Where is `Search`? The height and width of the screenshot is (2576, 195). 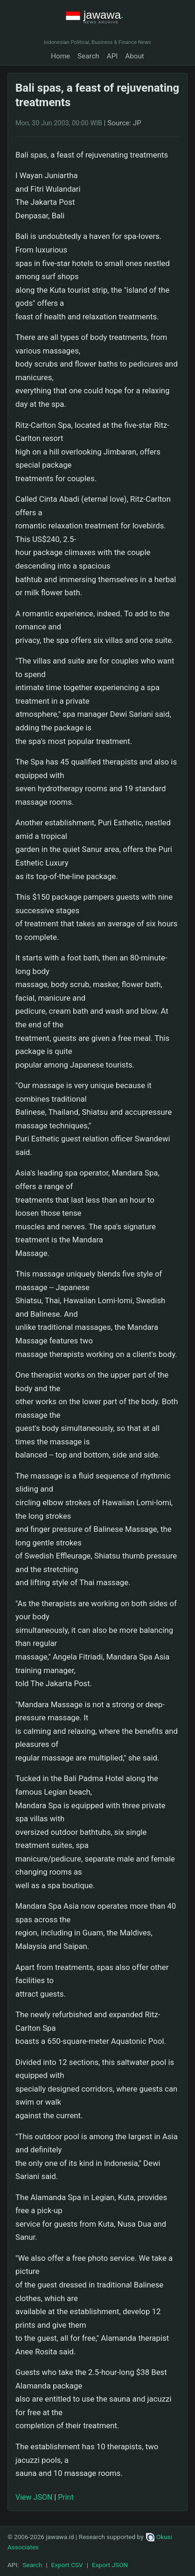
Search is located at coordinates (88, 56).